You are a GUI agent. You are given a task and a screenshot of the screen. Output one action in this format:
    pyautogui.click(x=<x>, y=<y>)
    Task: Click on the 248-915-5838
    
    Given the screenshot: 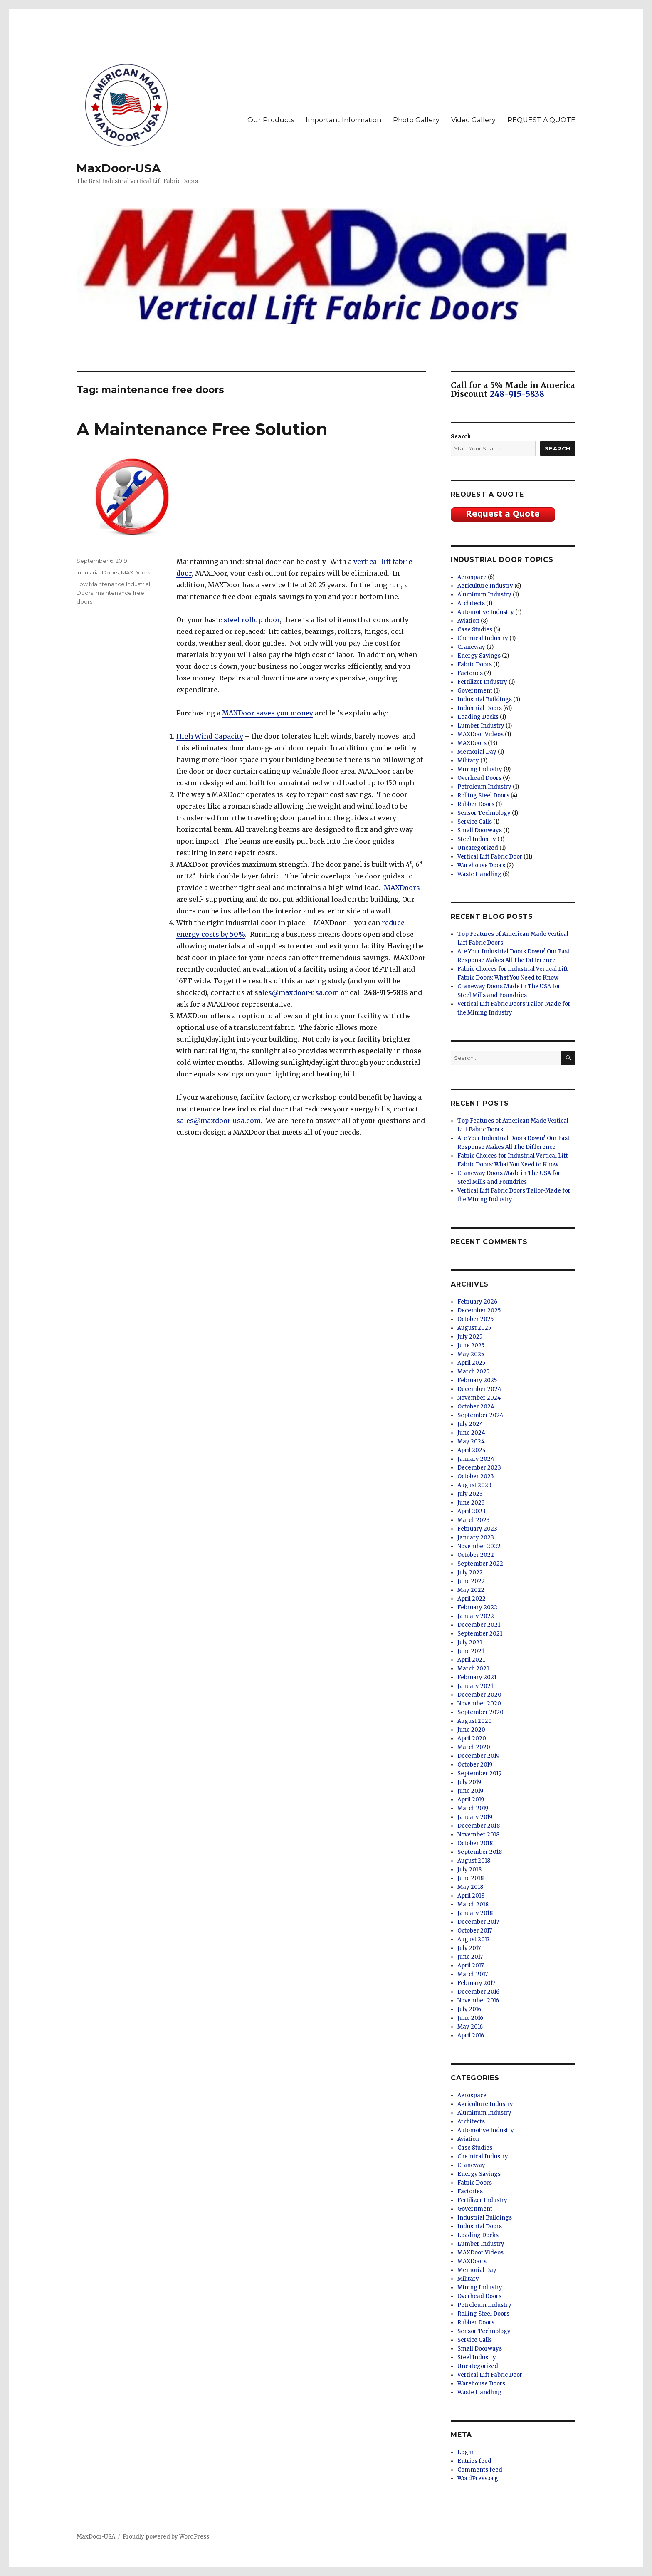 What is the action you would take?
    pyautogui.click(x=517, y=394)
    